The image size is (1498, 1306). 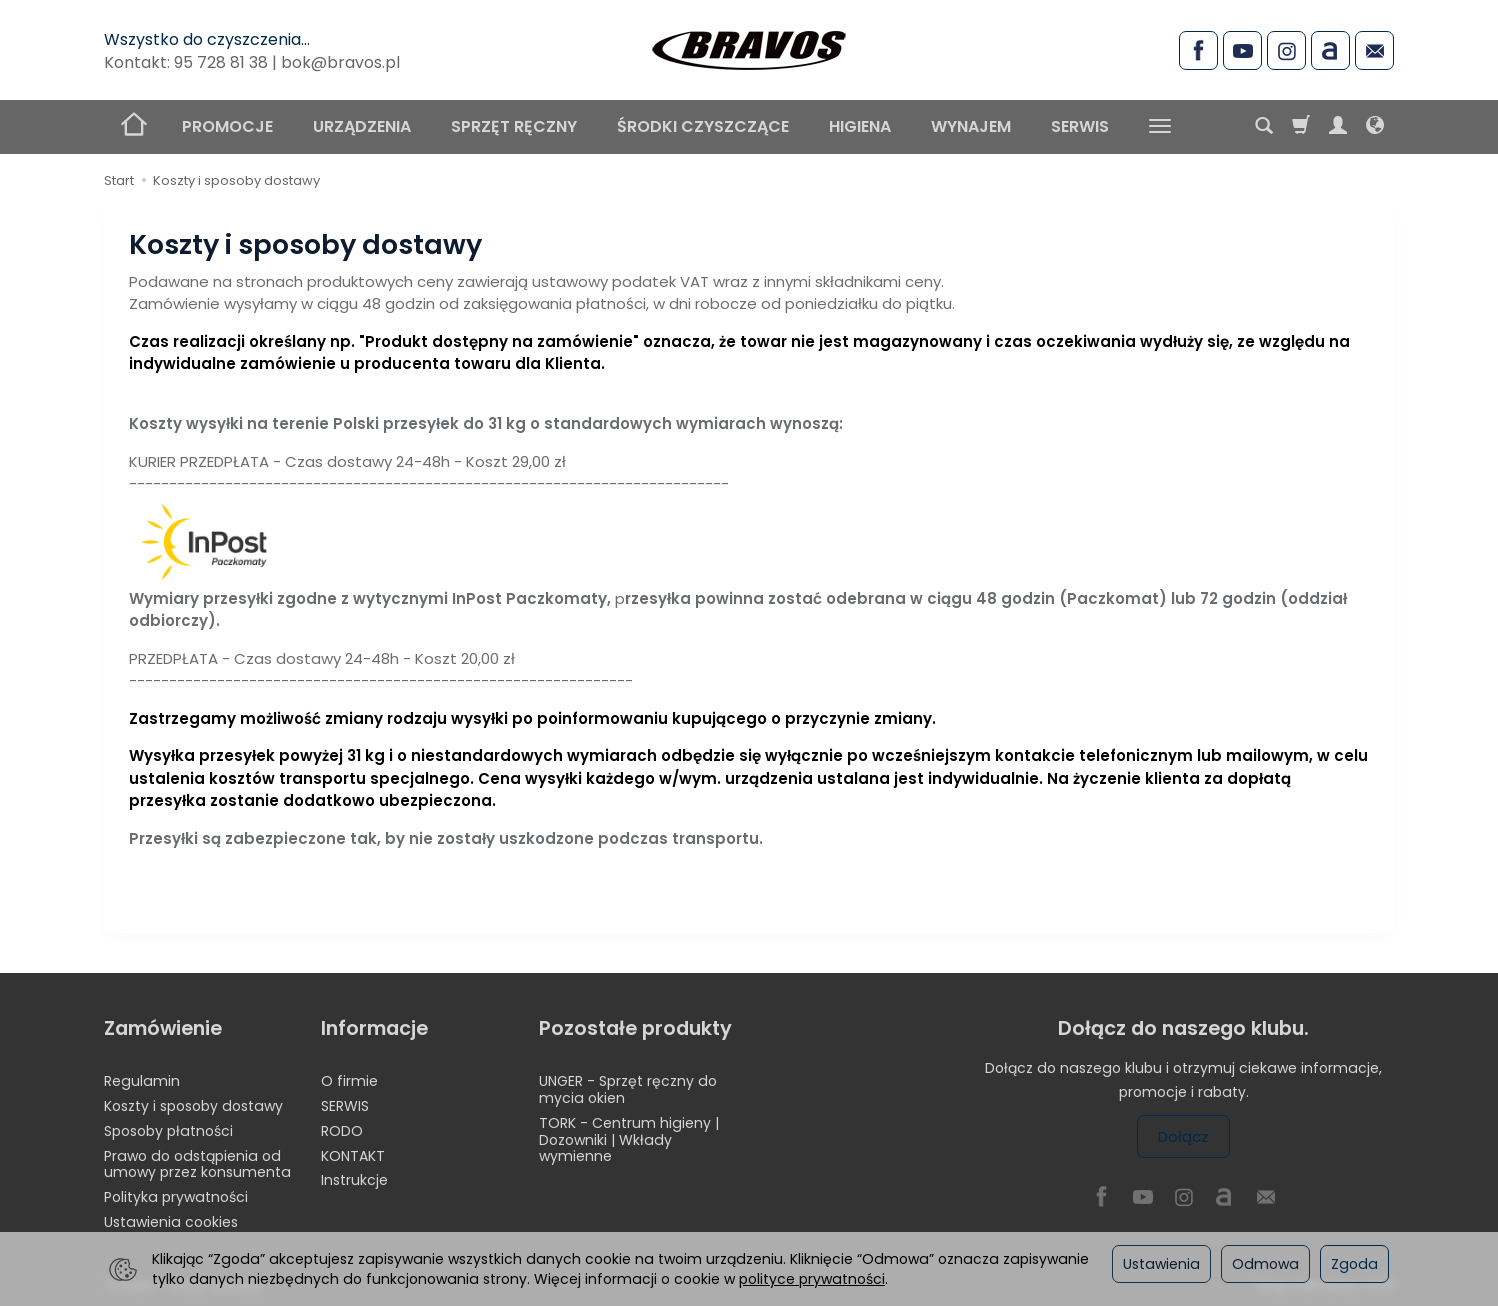 What do you see at coordinates (168, 1131) in the screenshot?
I see `Sposoby płatności` at bounding box center [168, 1131].